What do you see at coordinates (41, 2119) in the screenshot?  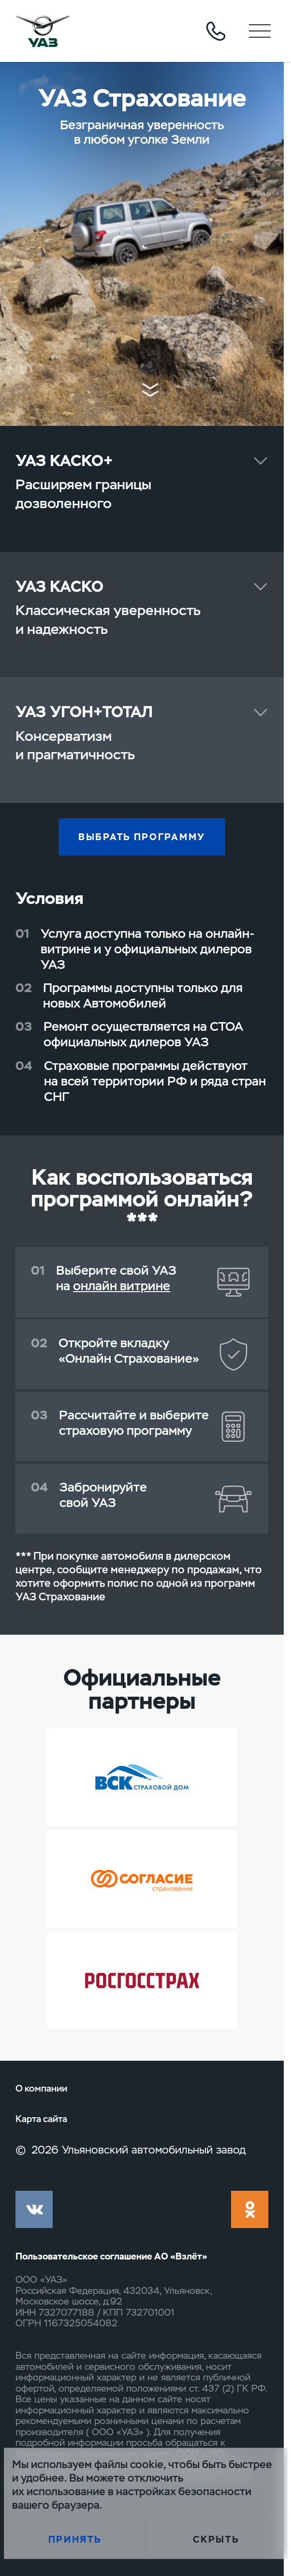 I see `Карта сайта` at bounding box center [41, 2119].